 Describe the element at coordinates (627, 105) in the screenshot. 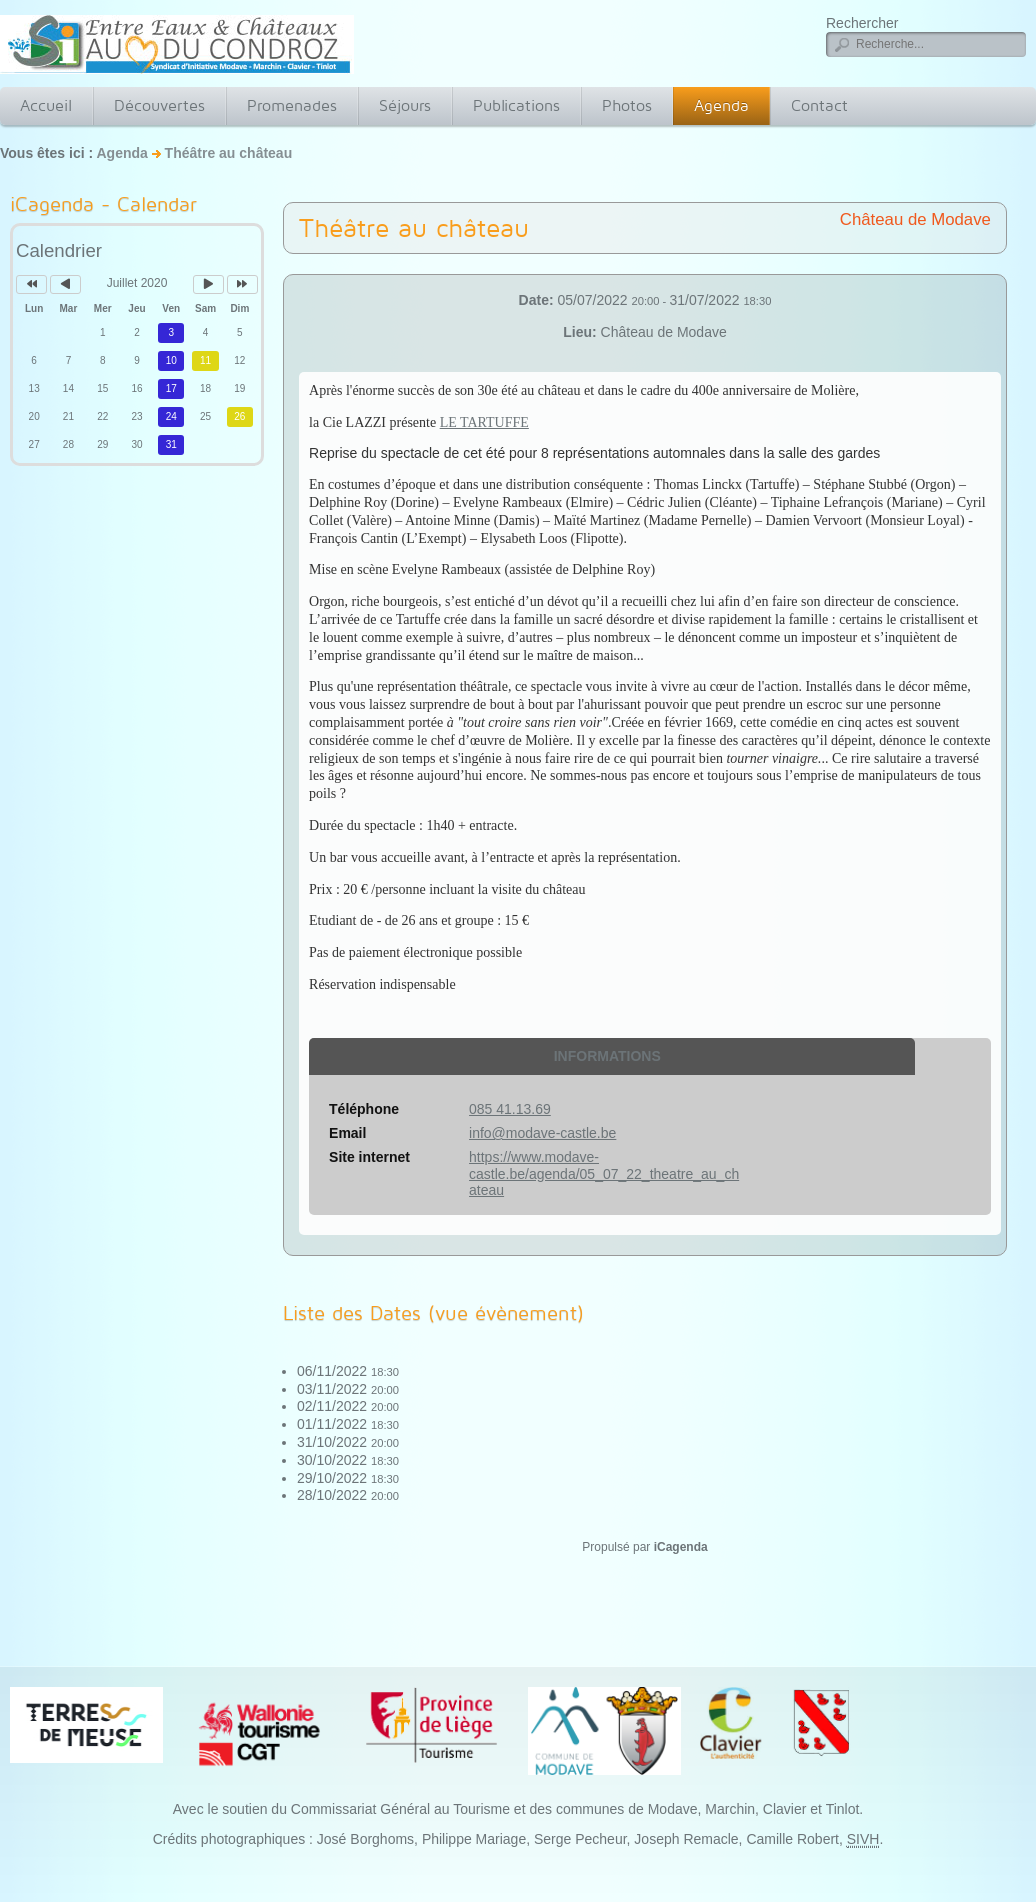

I see `Photos` at that location.